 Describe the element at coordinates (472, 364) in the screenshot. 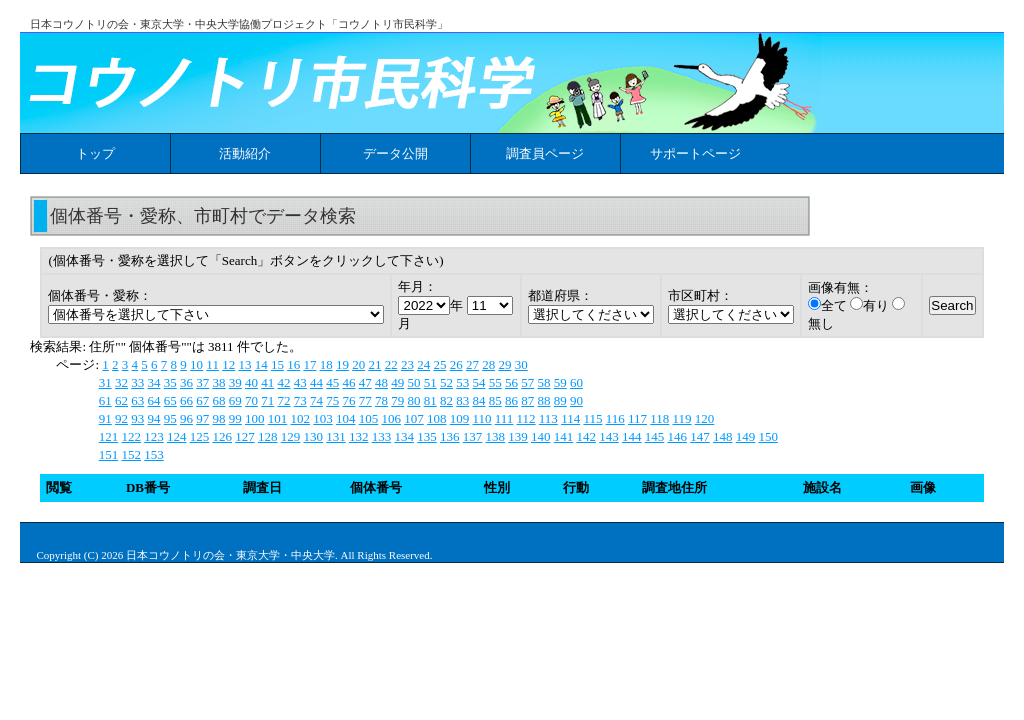

I see `27` at that location.